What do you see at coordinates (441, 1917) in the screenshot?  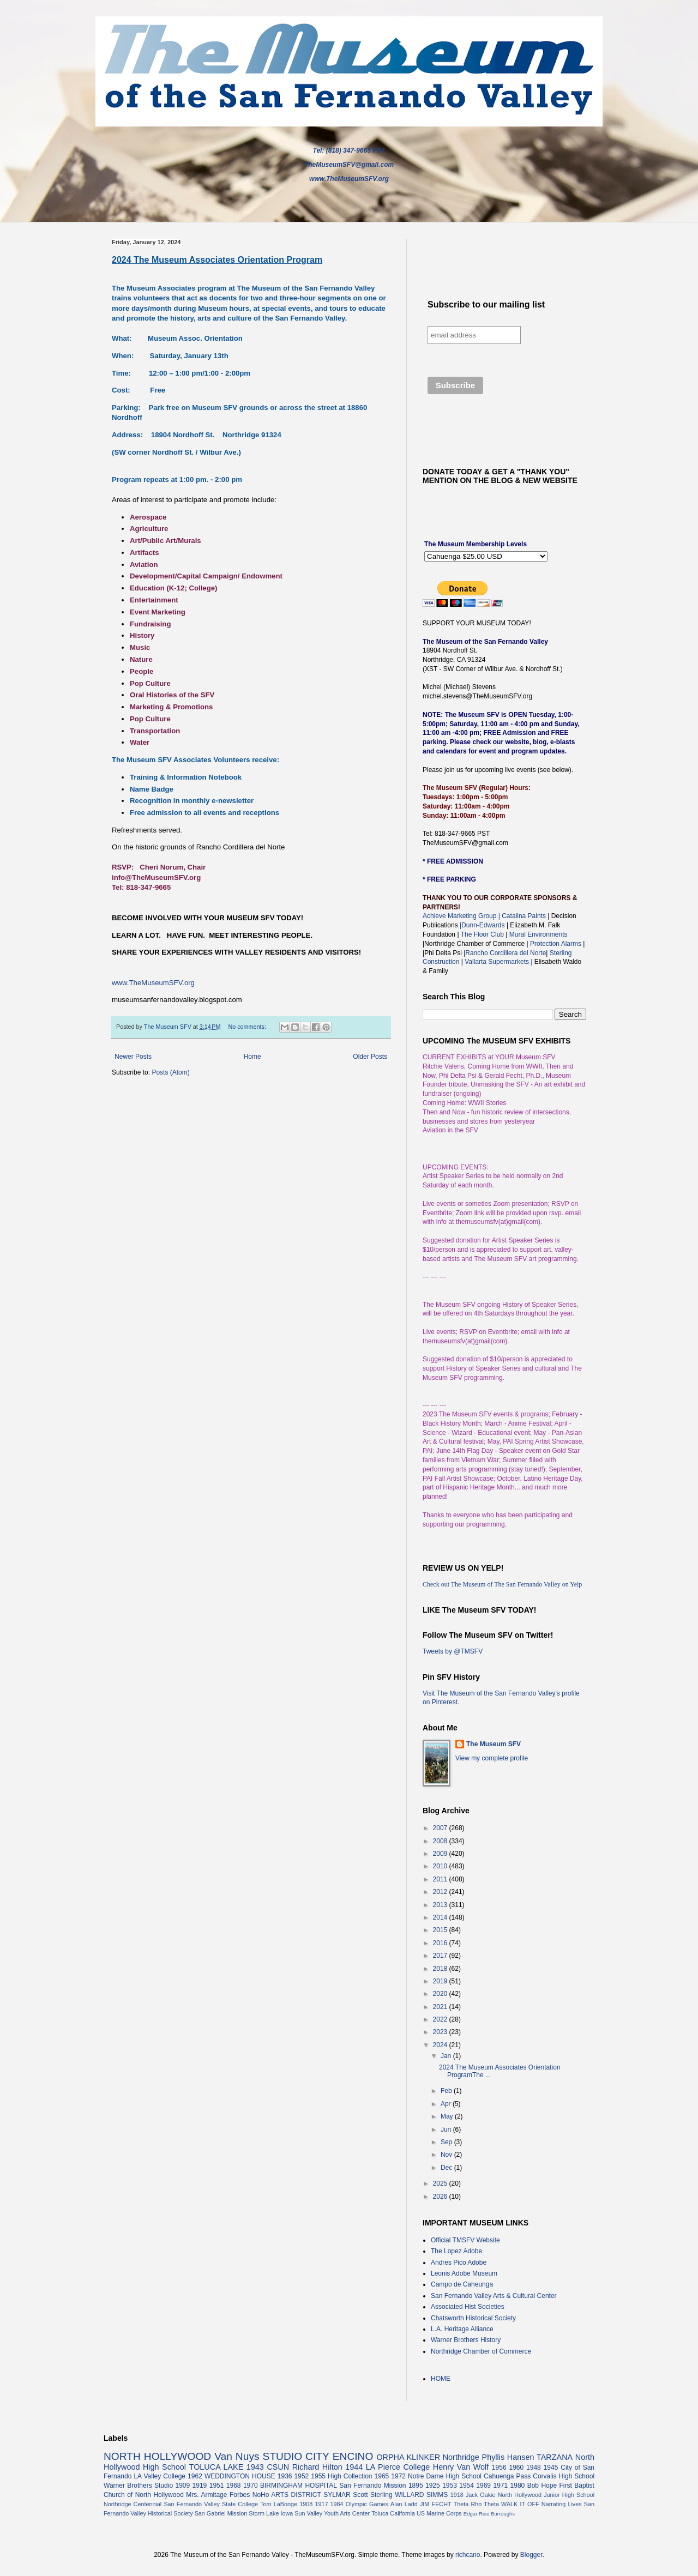 I see `2014` at bounding box center [441, 1917].